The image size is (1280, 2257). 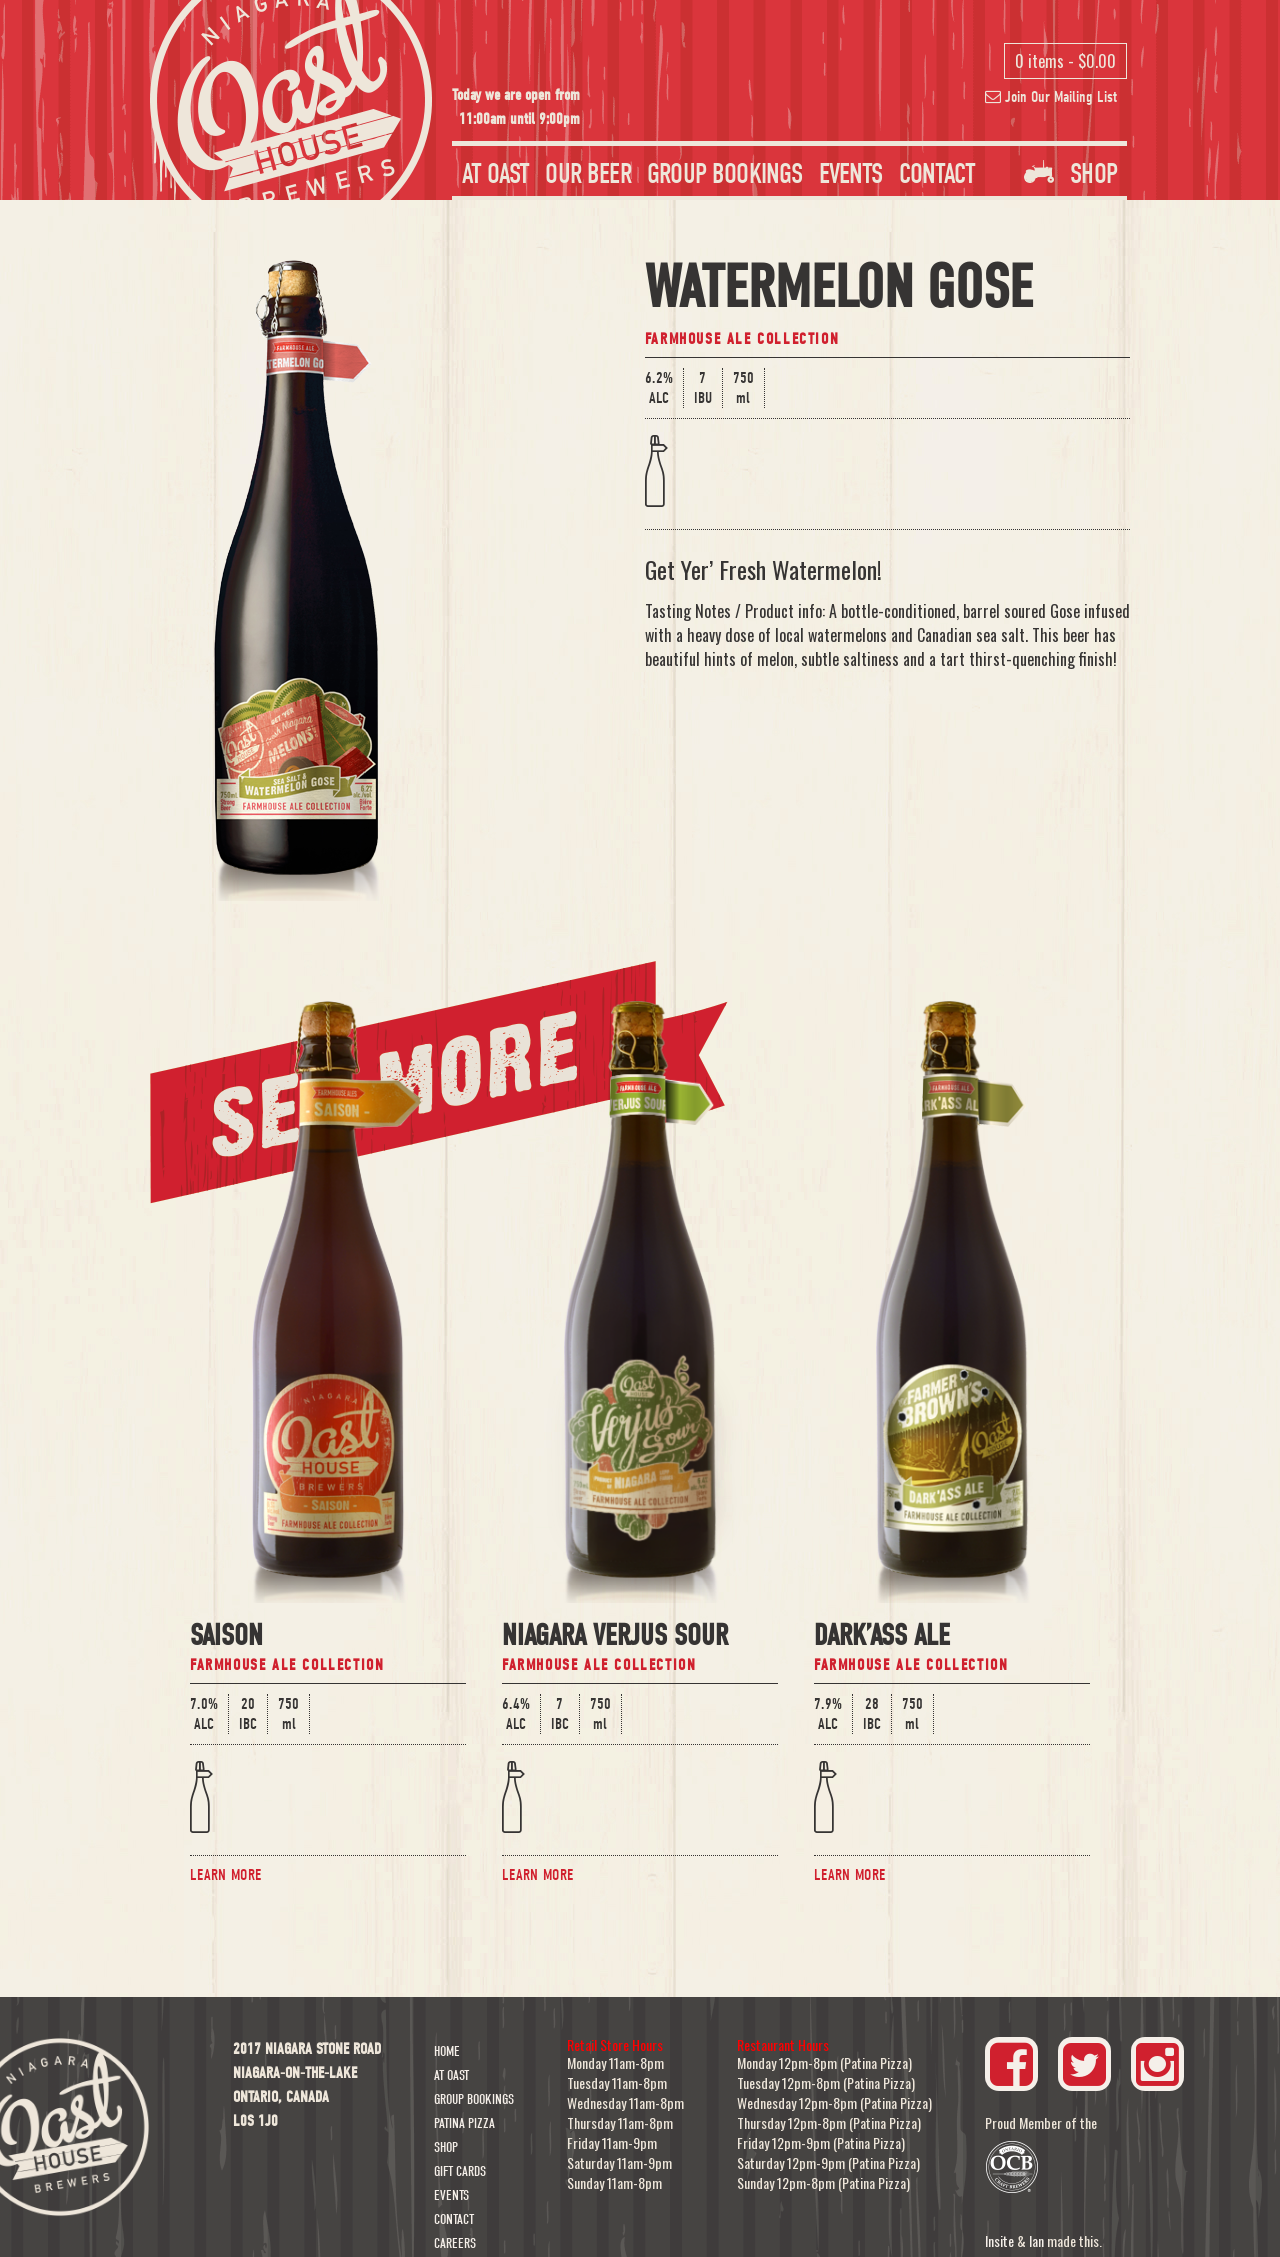 What do you see at coordinates (851, 174) in the screenshot?
I see `Events` at bounding box center [851, 174].